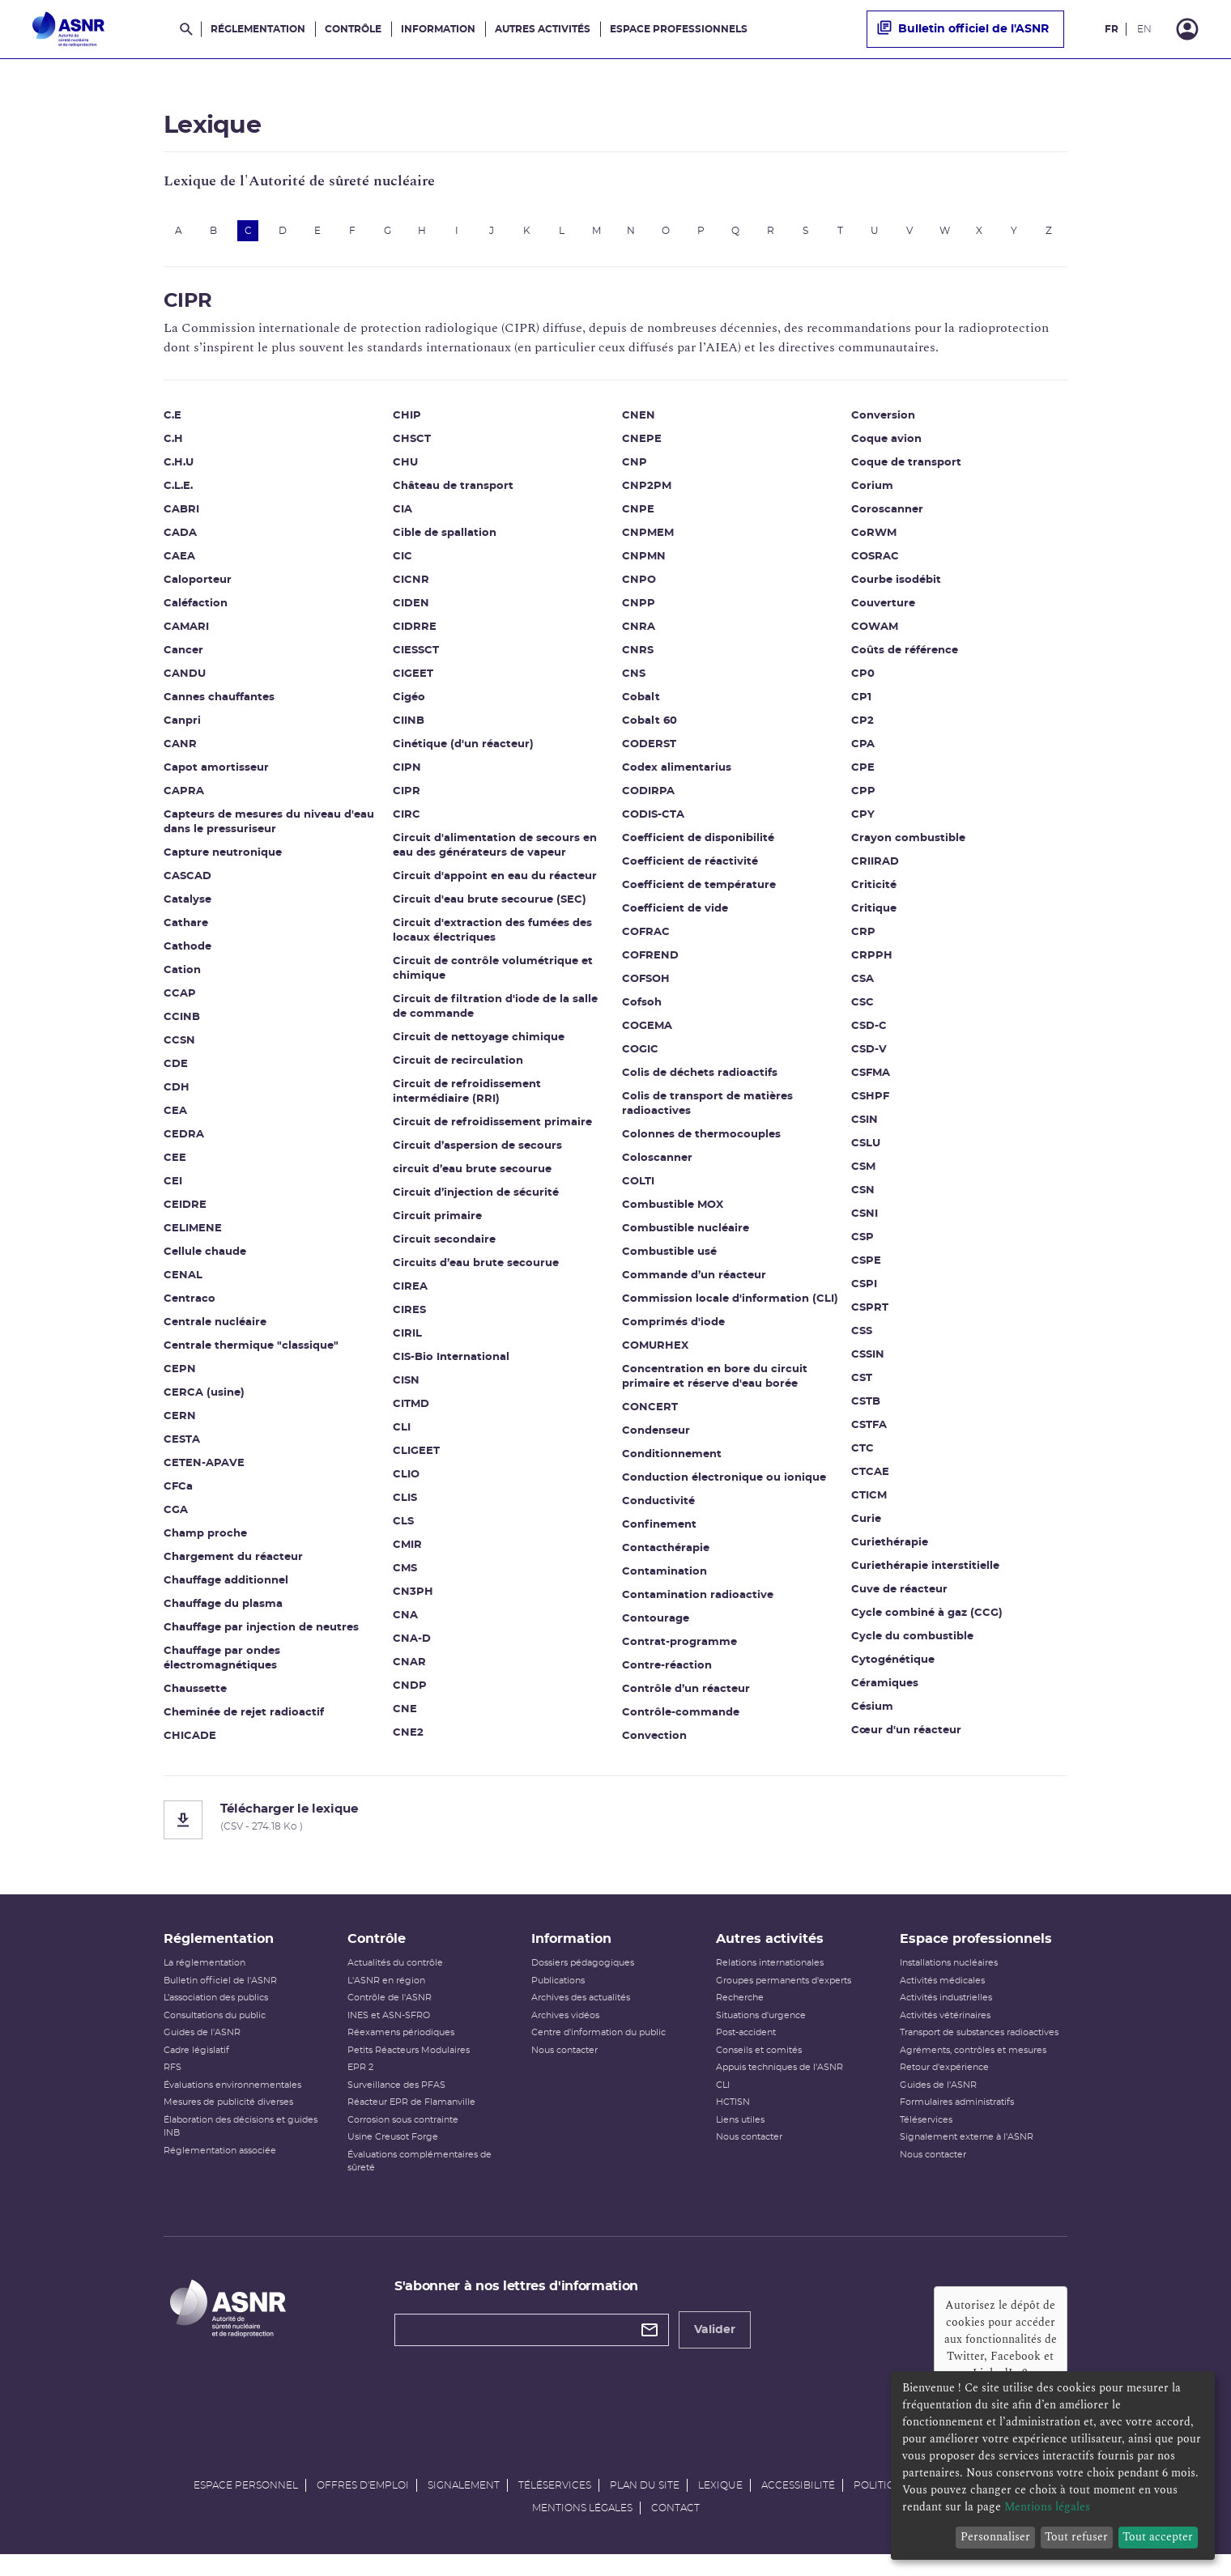  I want to click on CNP, so click(634, 468).